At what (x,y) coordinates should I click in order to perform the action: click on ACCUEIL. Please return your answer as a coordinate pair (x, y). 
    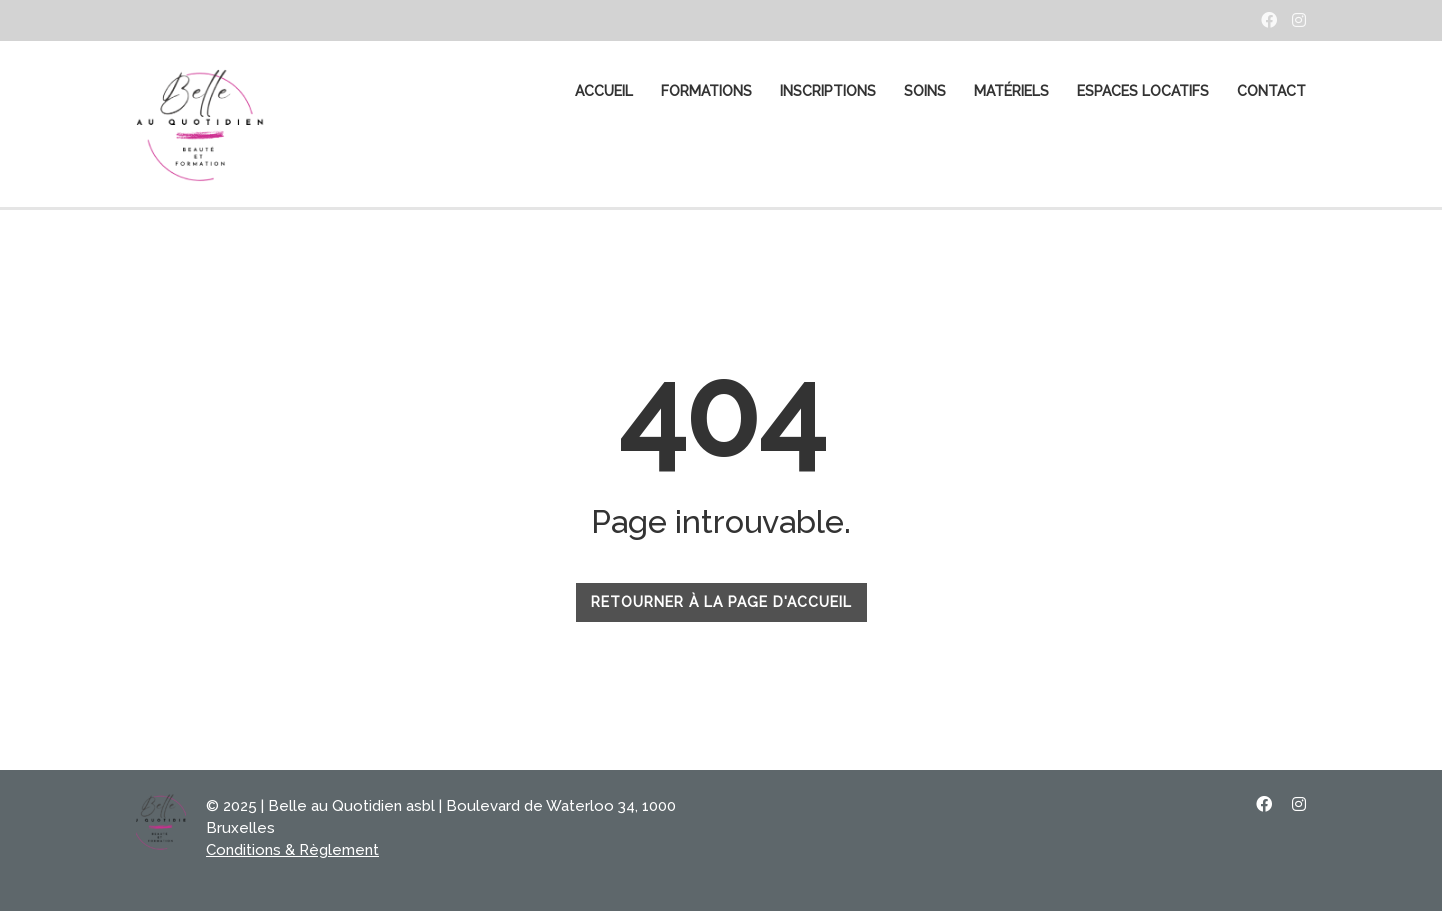
    Looking at the image, I should click on (604, 91).